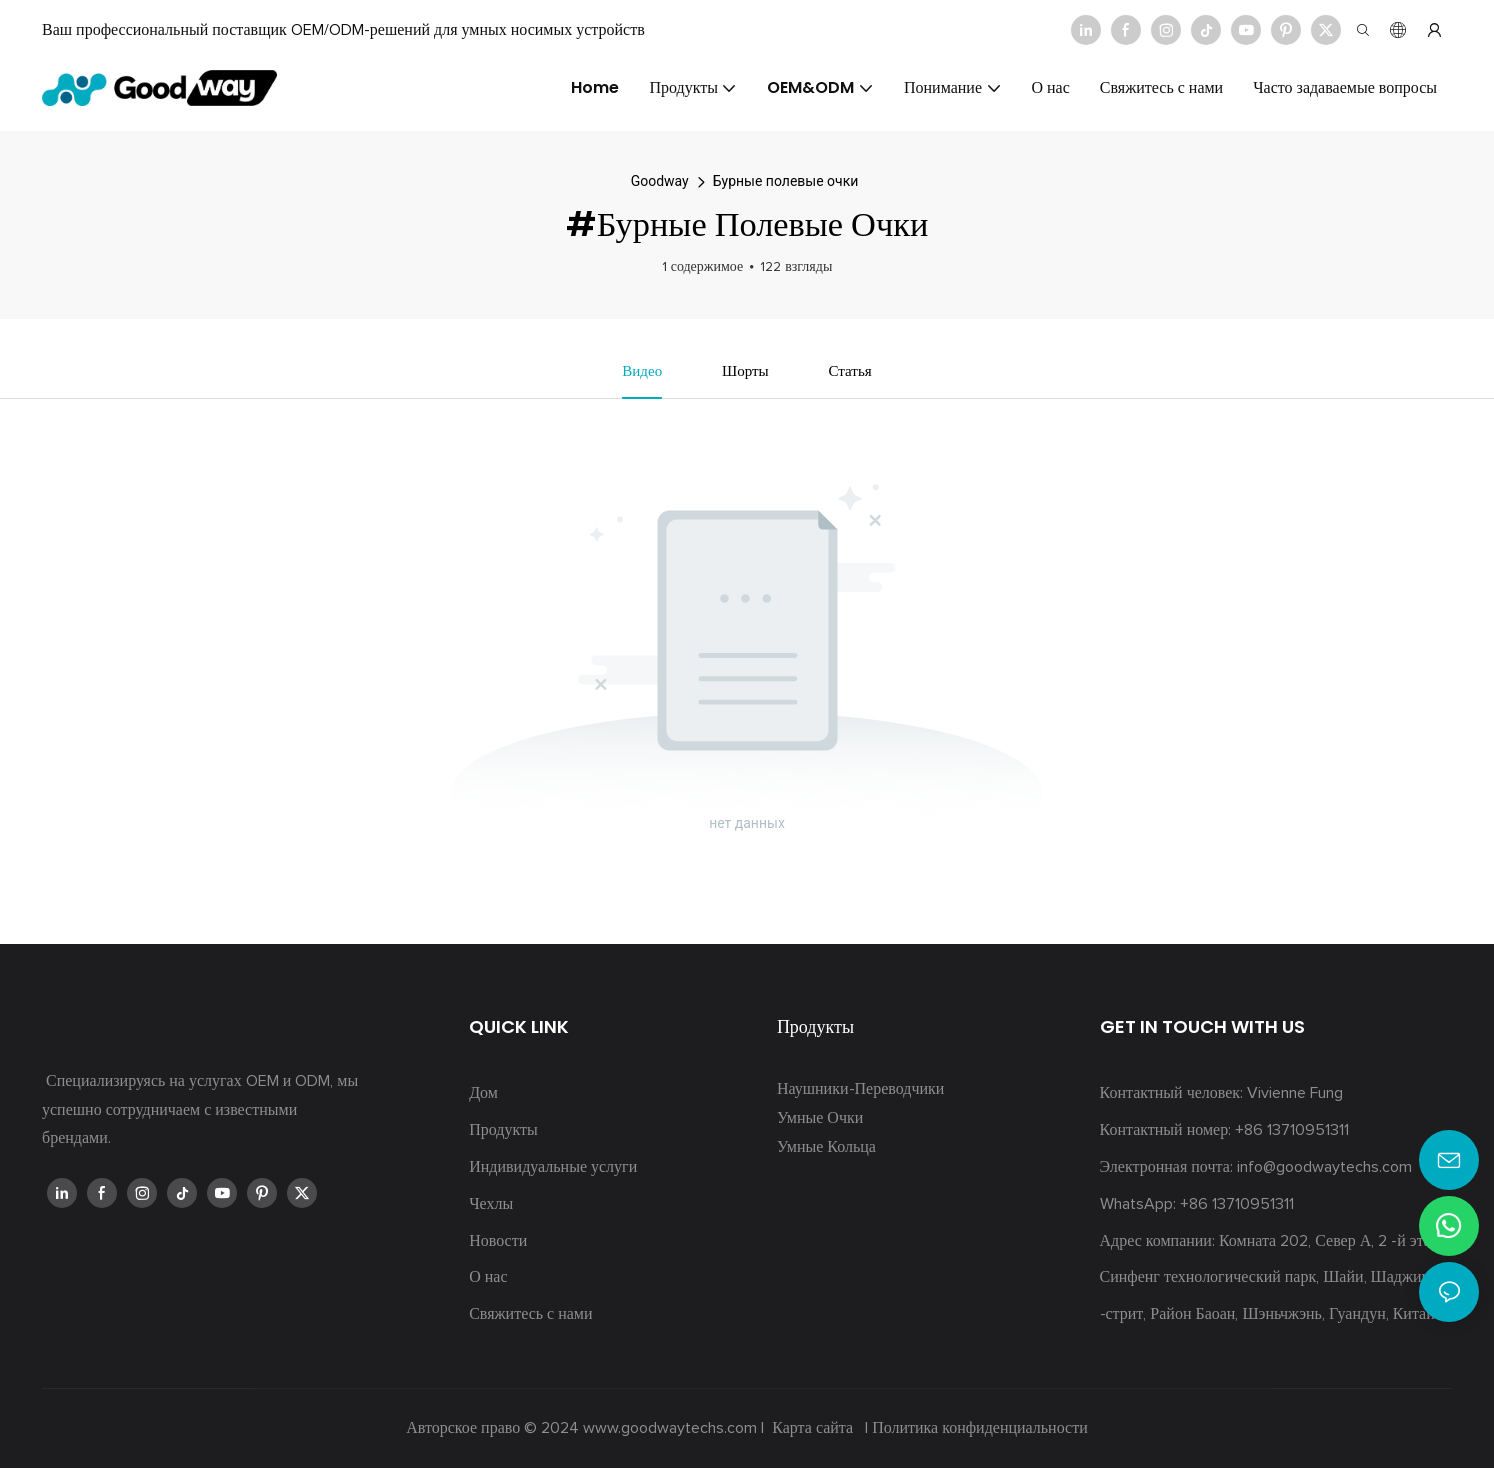 The height and width of the screenshot is (1469, 1494). What do you see at coordinates (553, 1168) in the screenshot?
I see `Индивидуальные услуги` at bounding box center [553, 1168].